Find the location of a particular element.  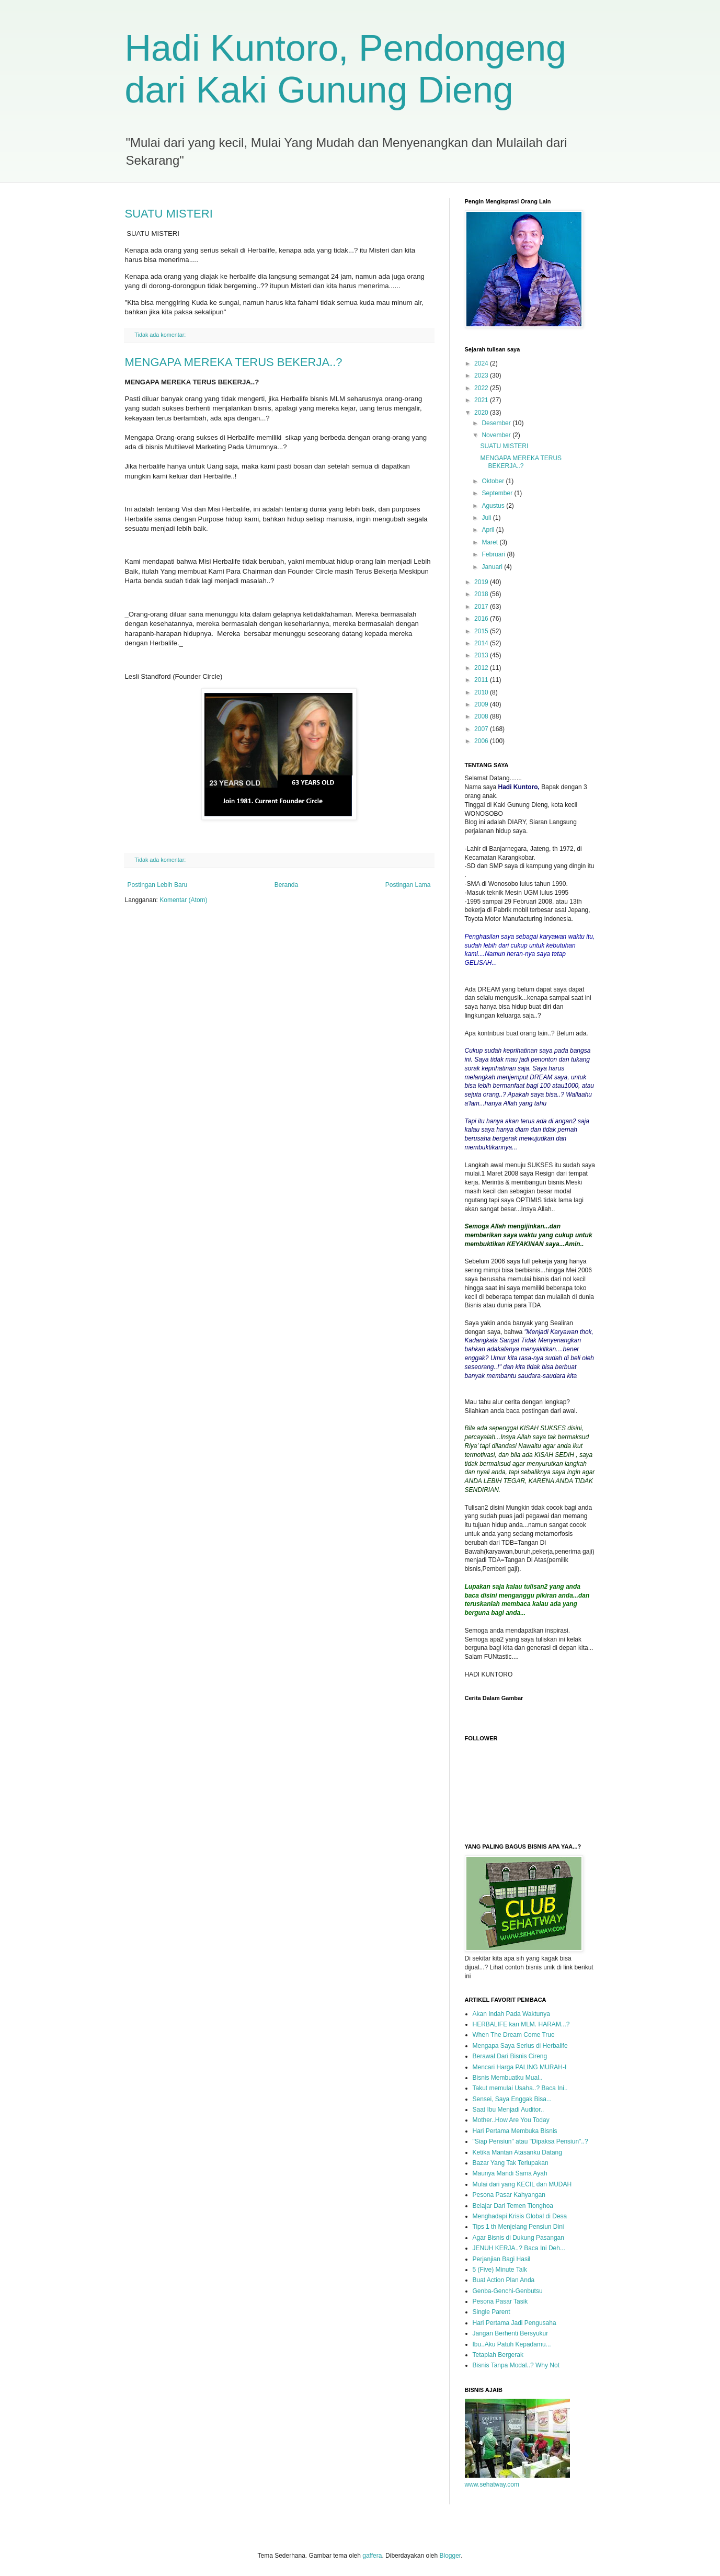

September is located at coordinates (498, 493).